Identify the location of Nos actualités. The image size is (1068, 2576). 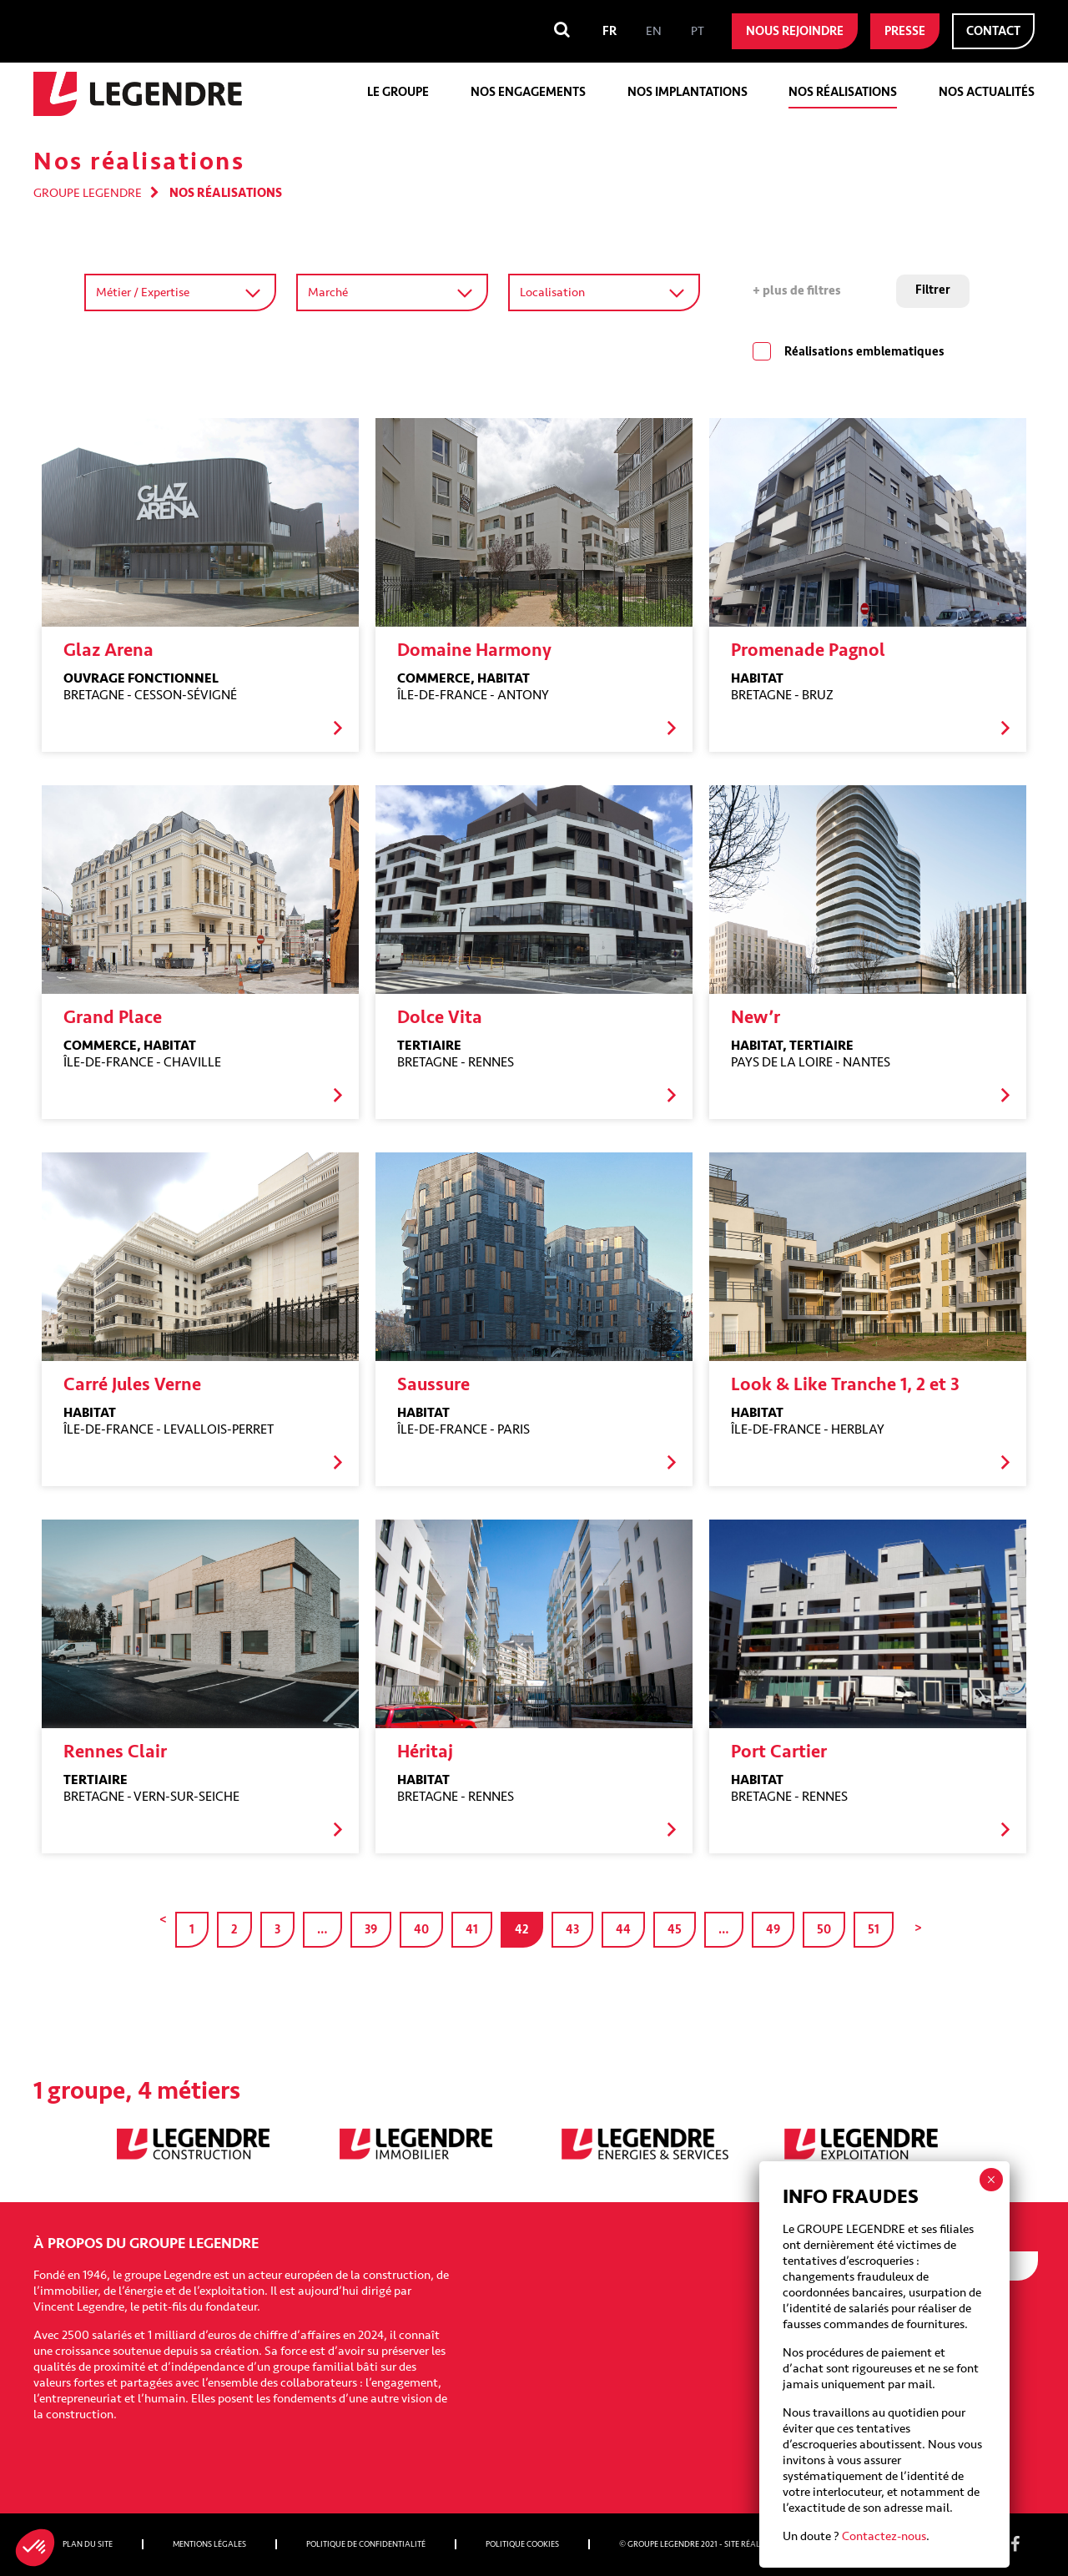
(987, 92).